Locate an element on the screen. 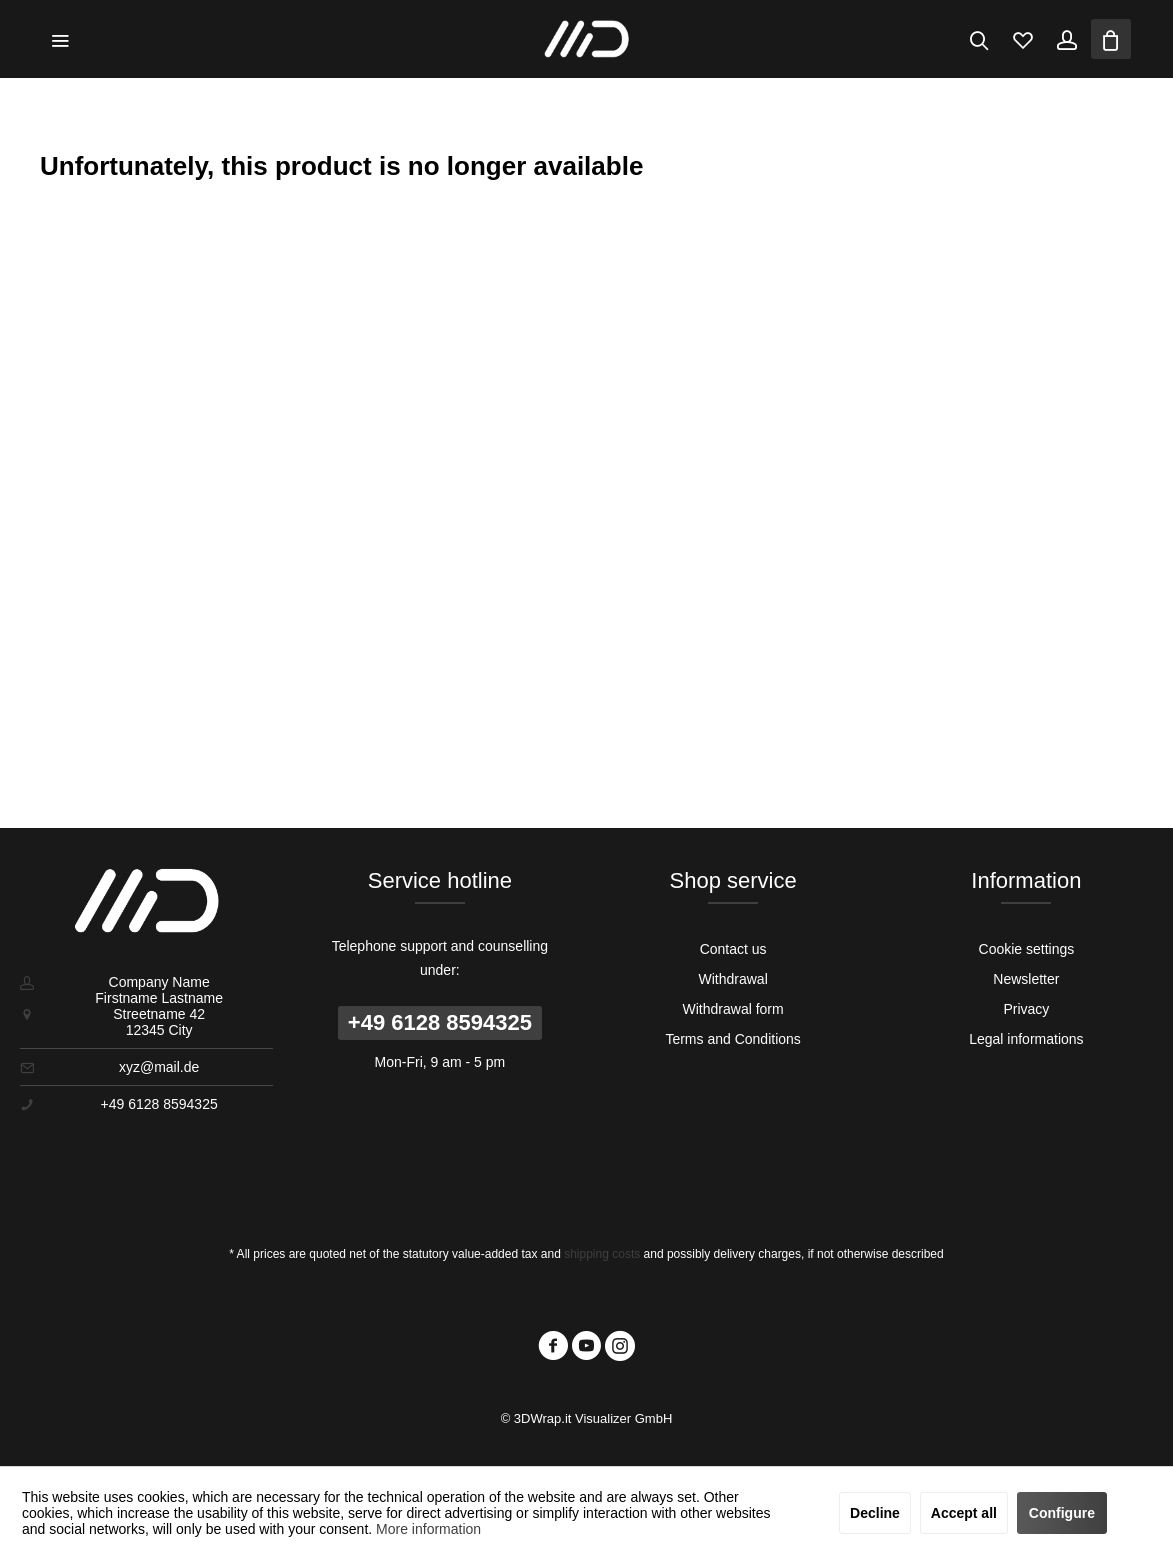 The image size is (1173, 1559). Privacy is located at coordinates (1026, 1009).